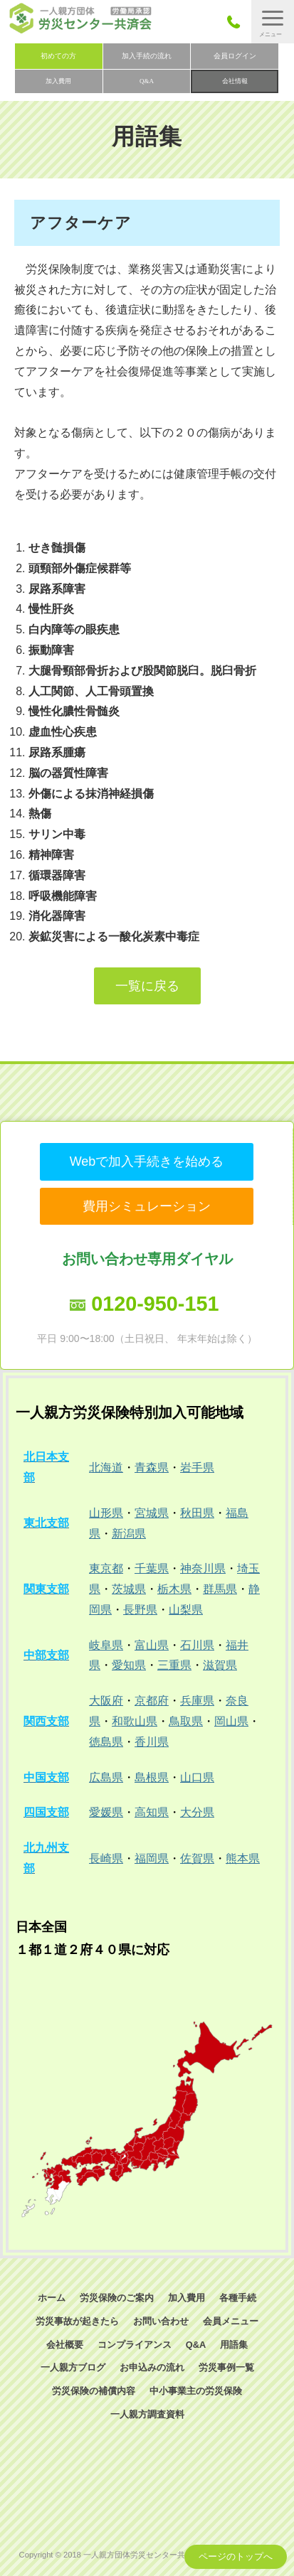  Describe the element at coordinates (197, 1645) in the screenshot. I see `石川県` at that location.